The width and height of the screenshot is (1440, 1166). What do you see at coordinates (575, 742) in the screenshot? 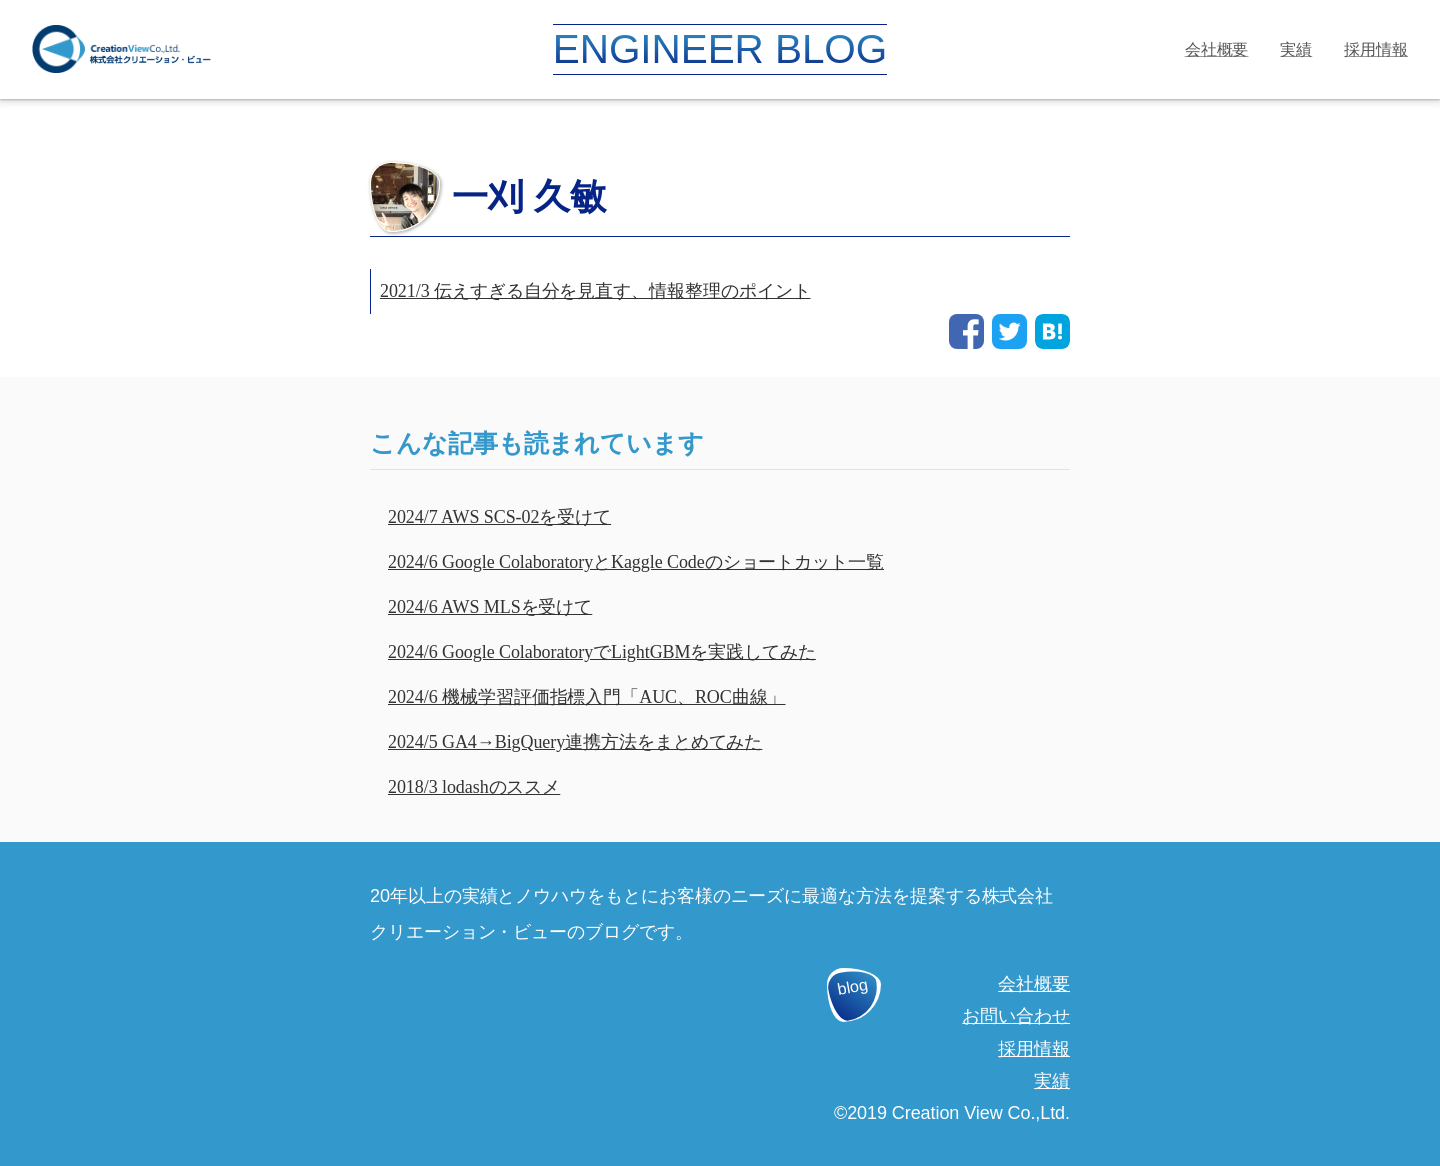
I see `2024/5 GA4→BigQuery連携方法をまとめてみた` at bounding box center [575, 742].